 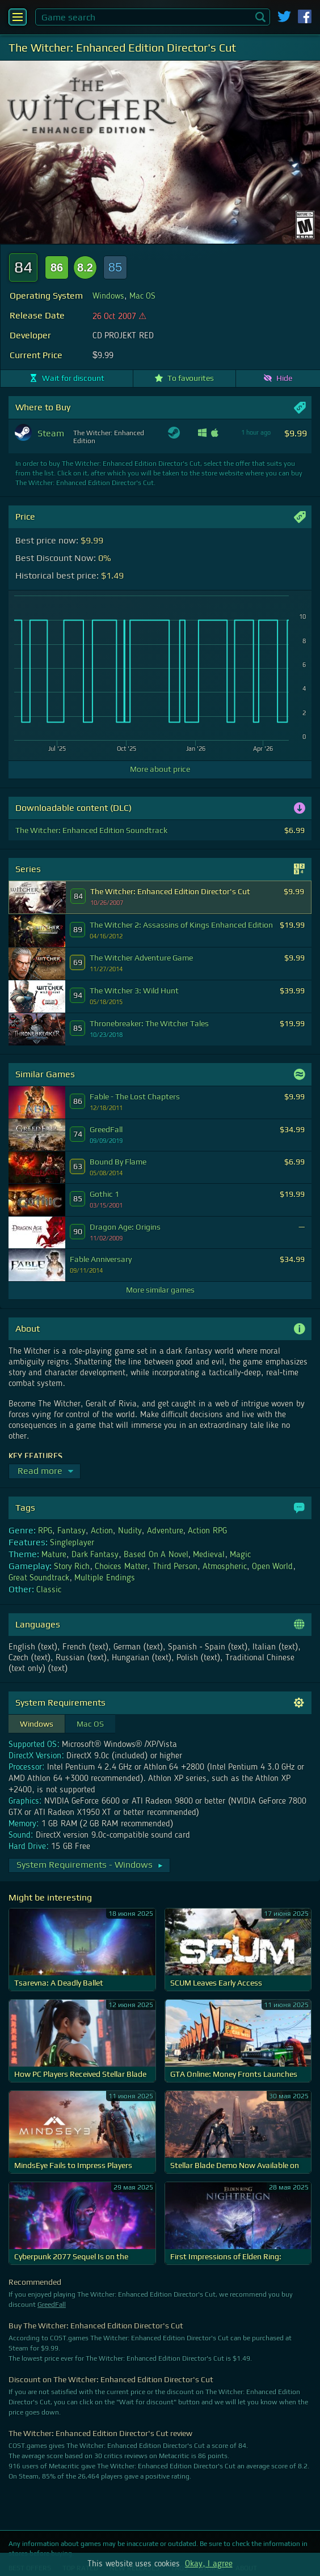 I want to click on Action RPG, so click(x=207, y=1531).